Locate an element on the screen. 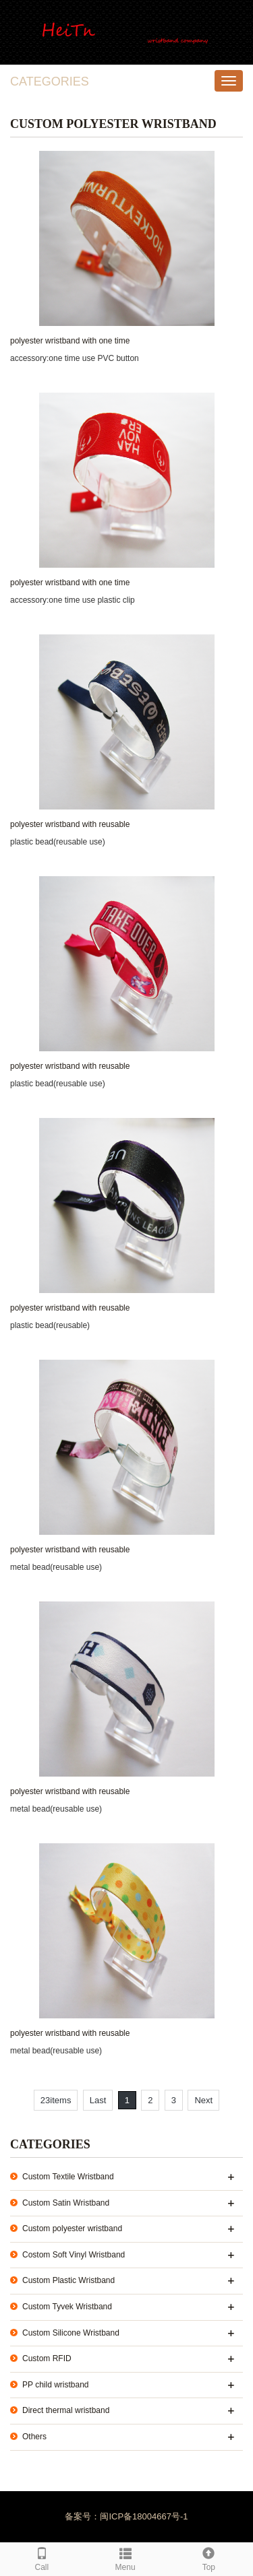 The height and width of the screenshot is (2576, 253). Costom Soft Vinyl Wristband is located at coordinates (73, 2254).